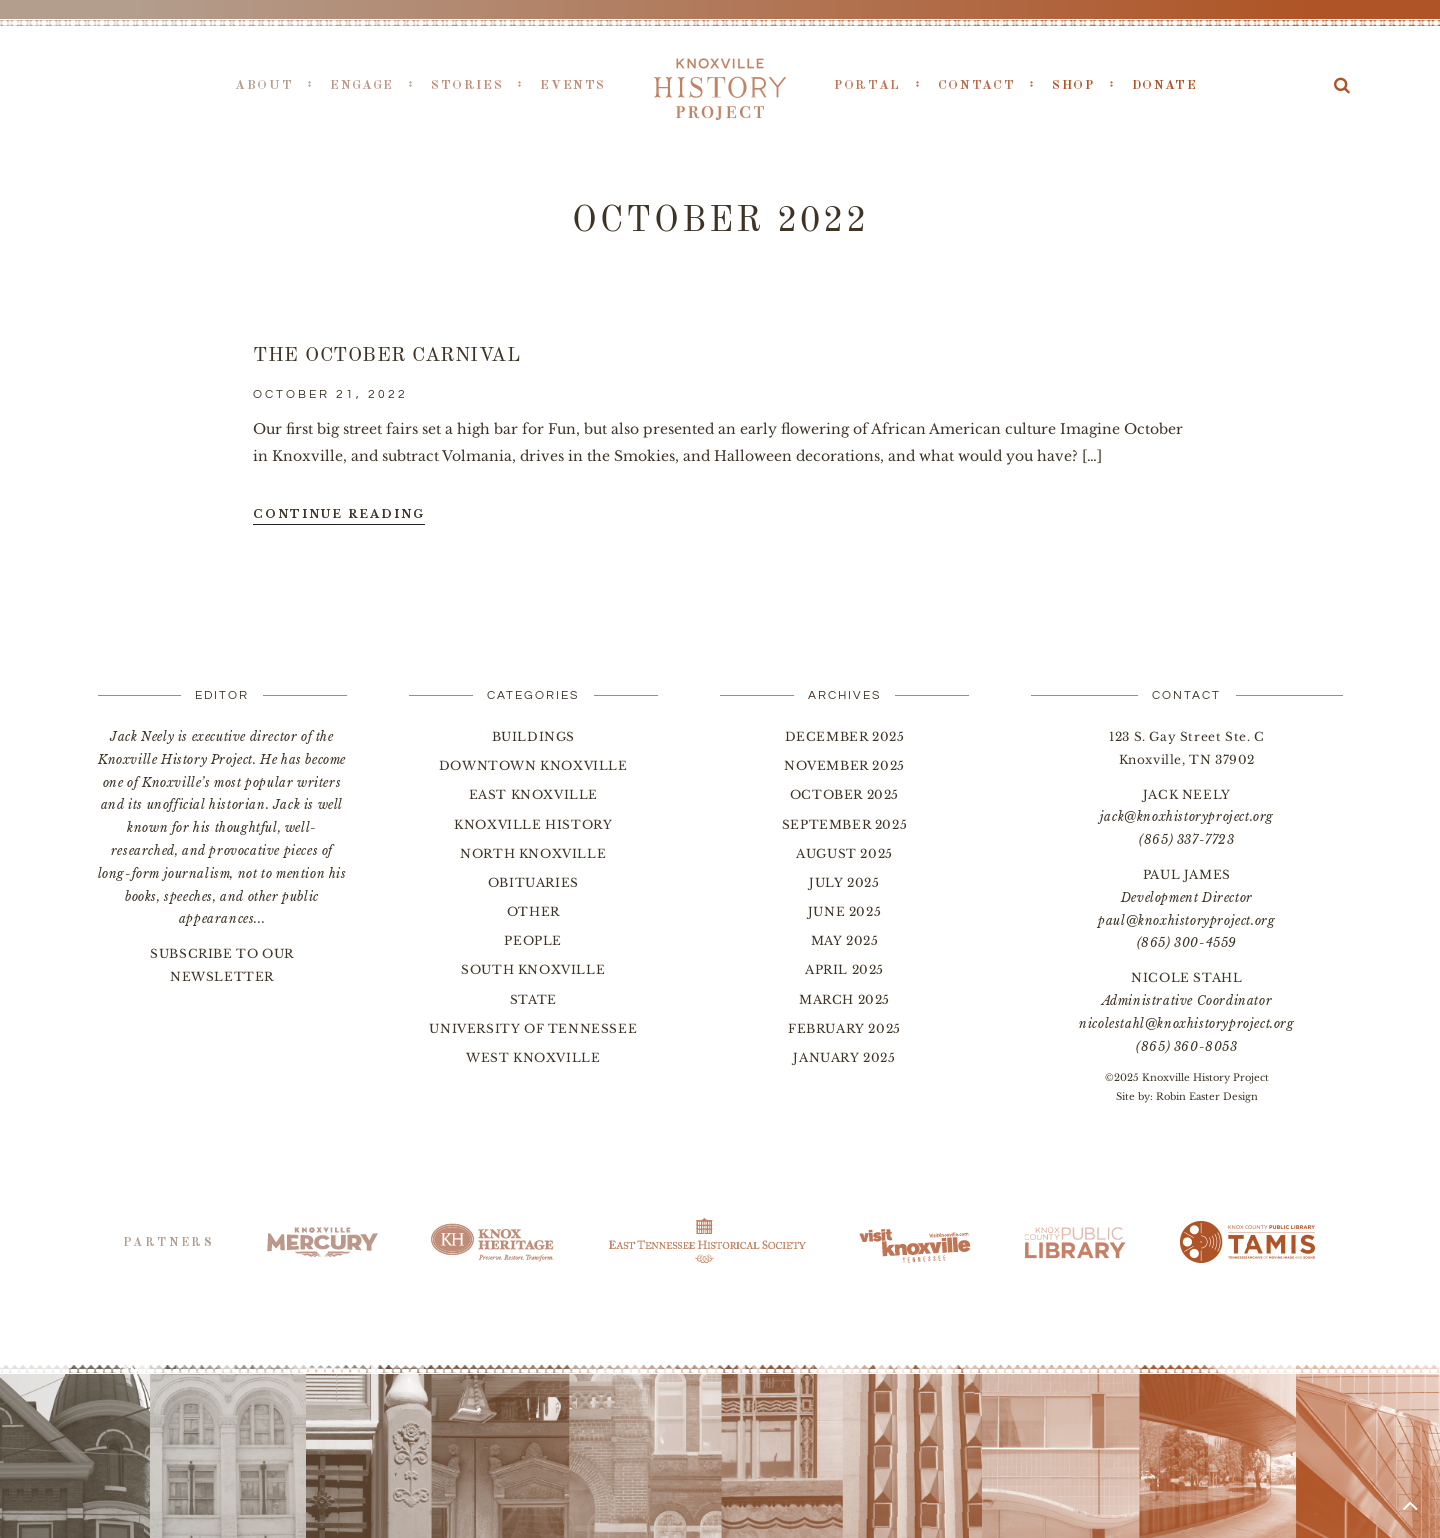  I want to click on February 2025, so click(844, 1028).